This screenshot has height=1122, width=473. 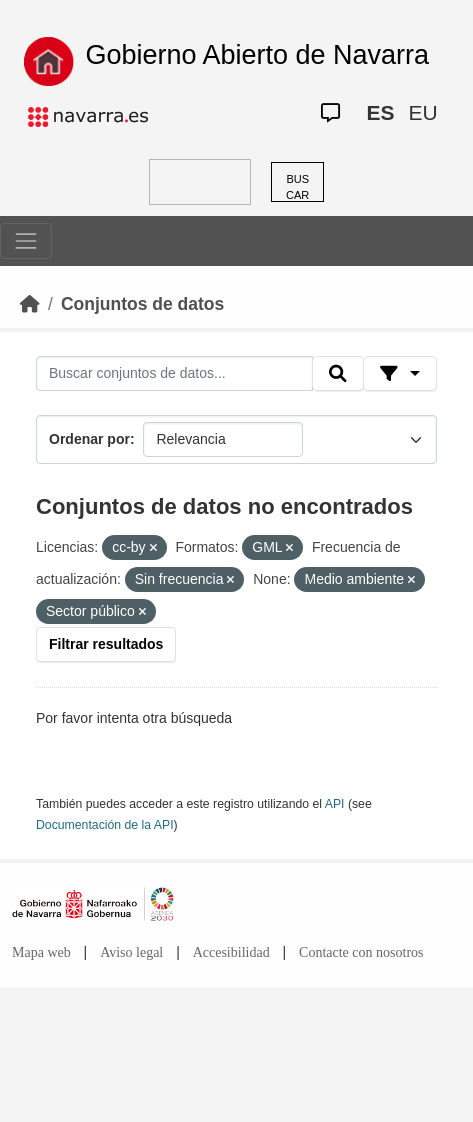 What do you see at coordinates (380, 112) in the screenshot?
I see `ES` at bounding box center [380, 112].